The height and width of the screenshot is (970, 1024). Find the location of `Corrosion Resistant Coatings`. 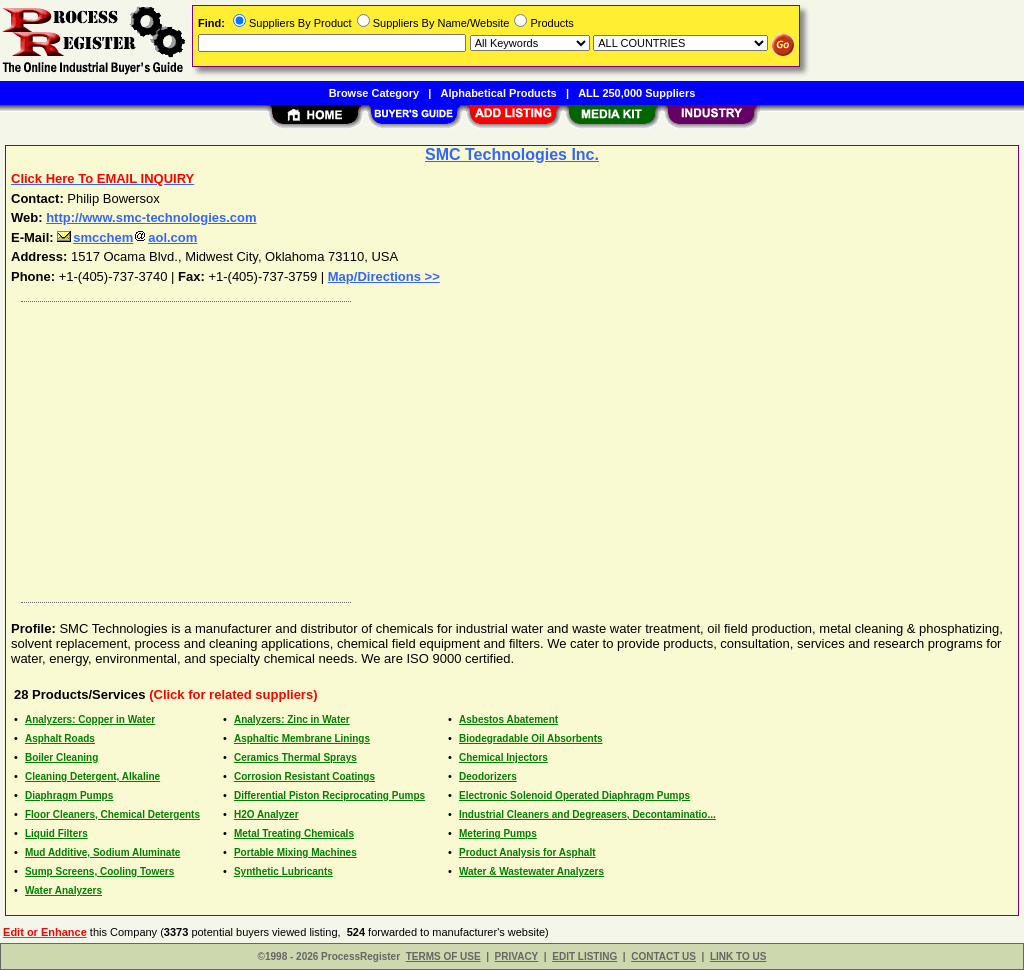

Corrosion Resistant Coatings is located at coordinates (304, 776).